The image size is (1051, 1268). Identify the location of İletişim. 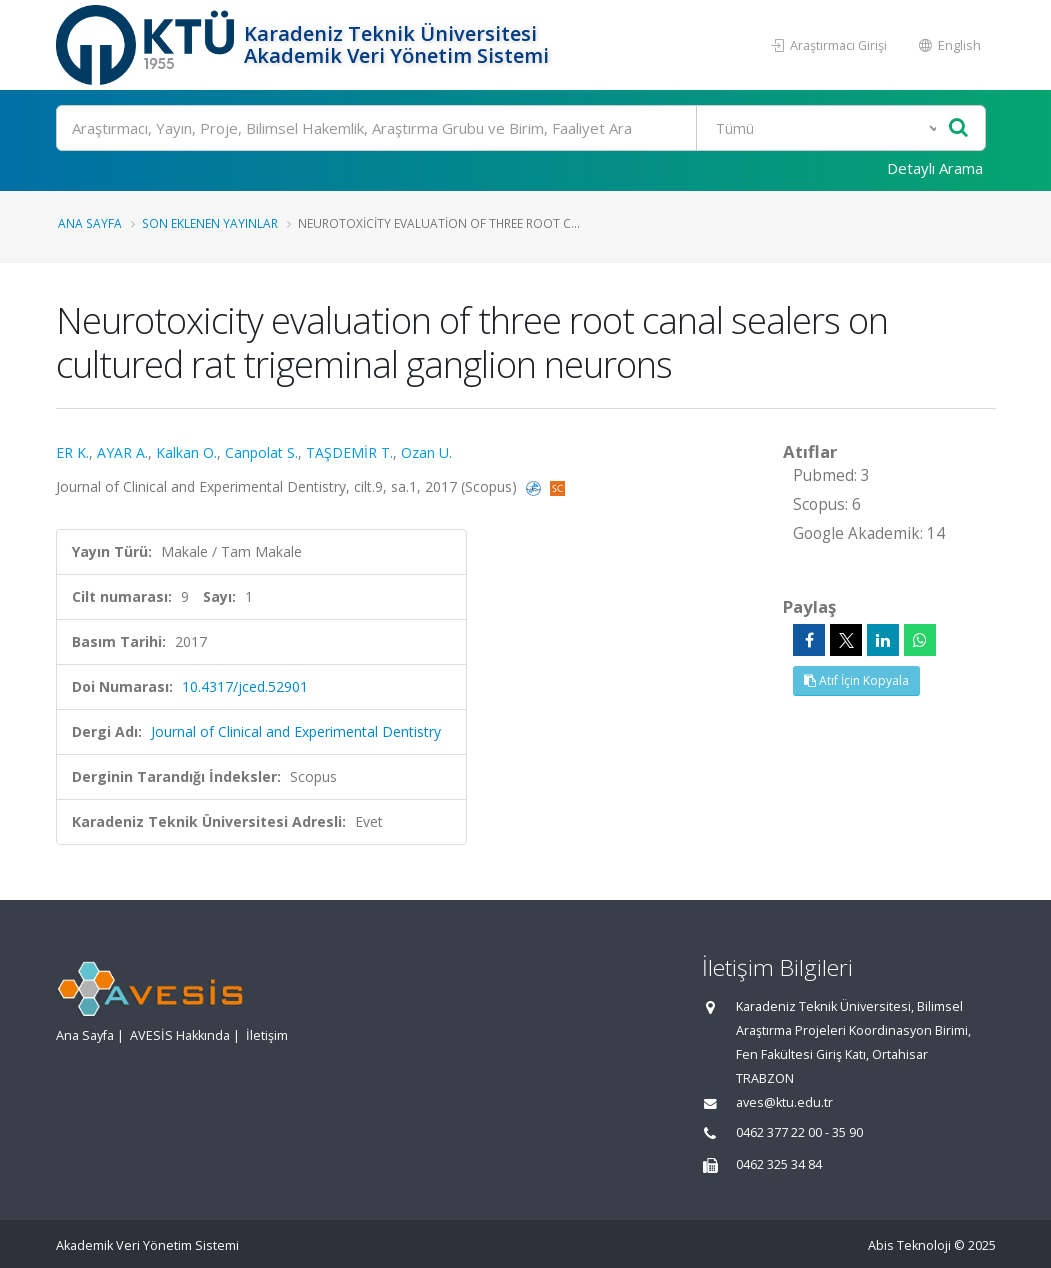
(267, 1035).